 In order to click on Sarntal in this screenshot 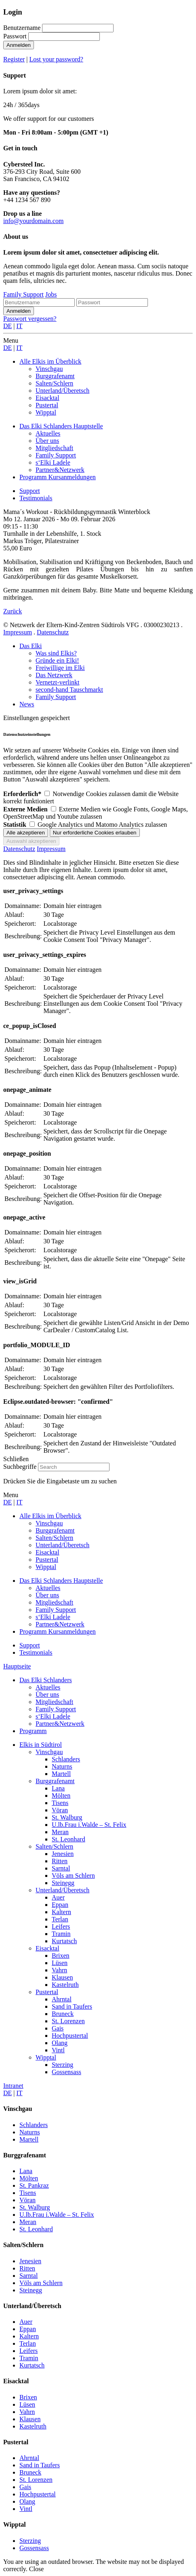, I will do `click(61, 1868)`.